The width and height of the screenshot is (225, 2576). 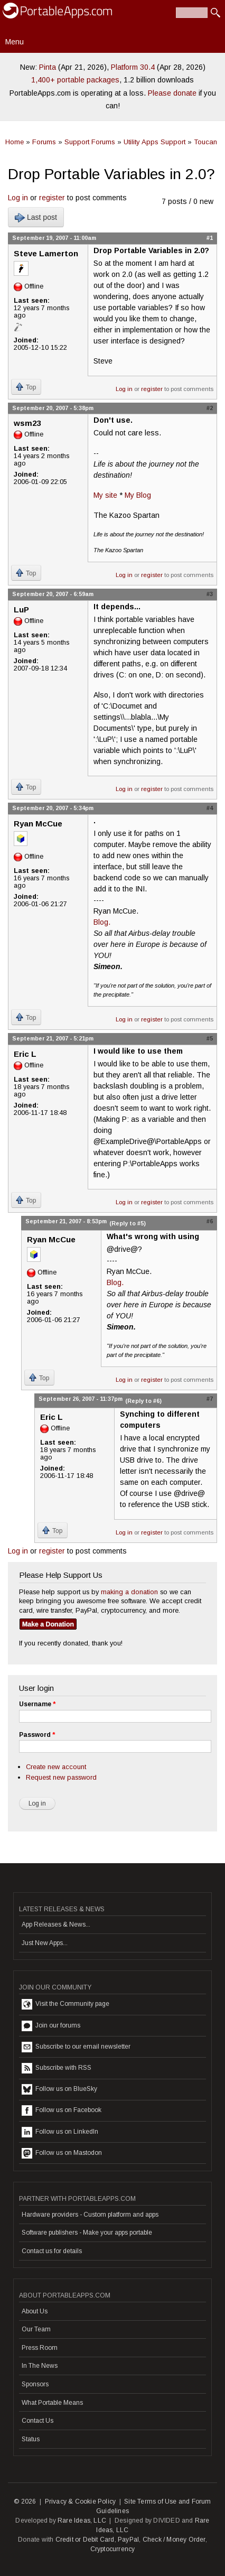 I want to click on In The News, so click(x=40, y=2365).